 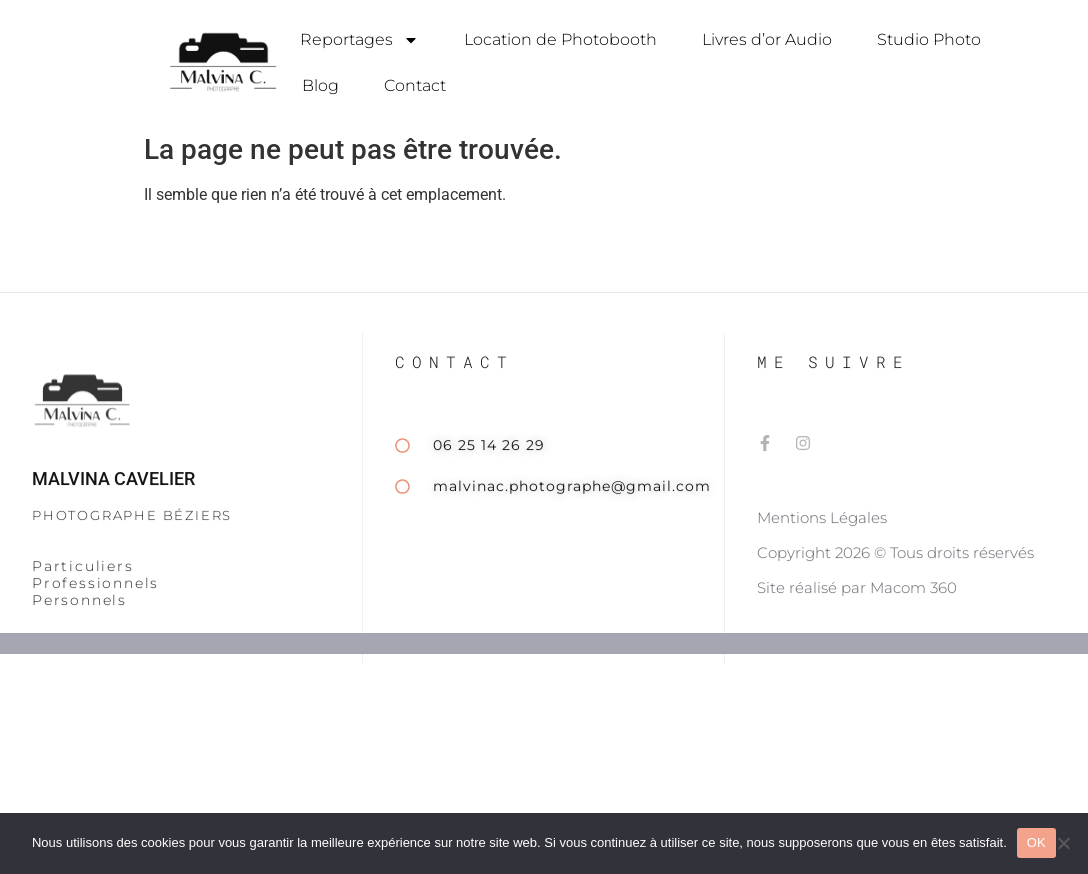 I want to click on Studio Photo, so click(x=929, y=39).